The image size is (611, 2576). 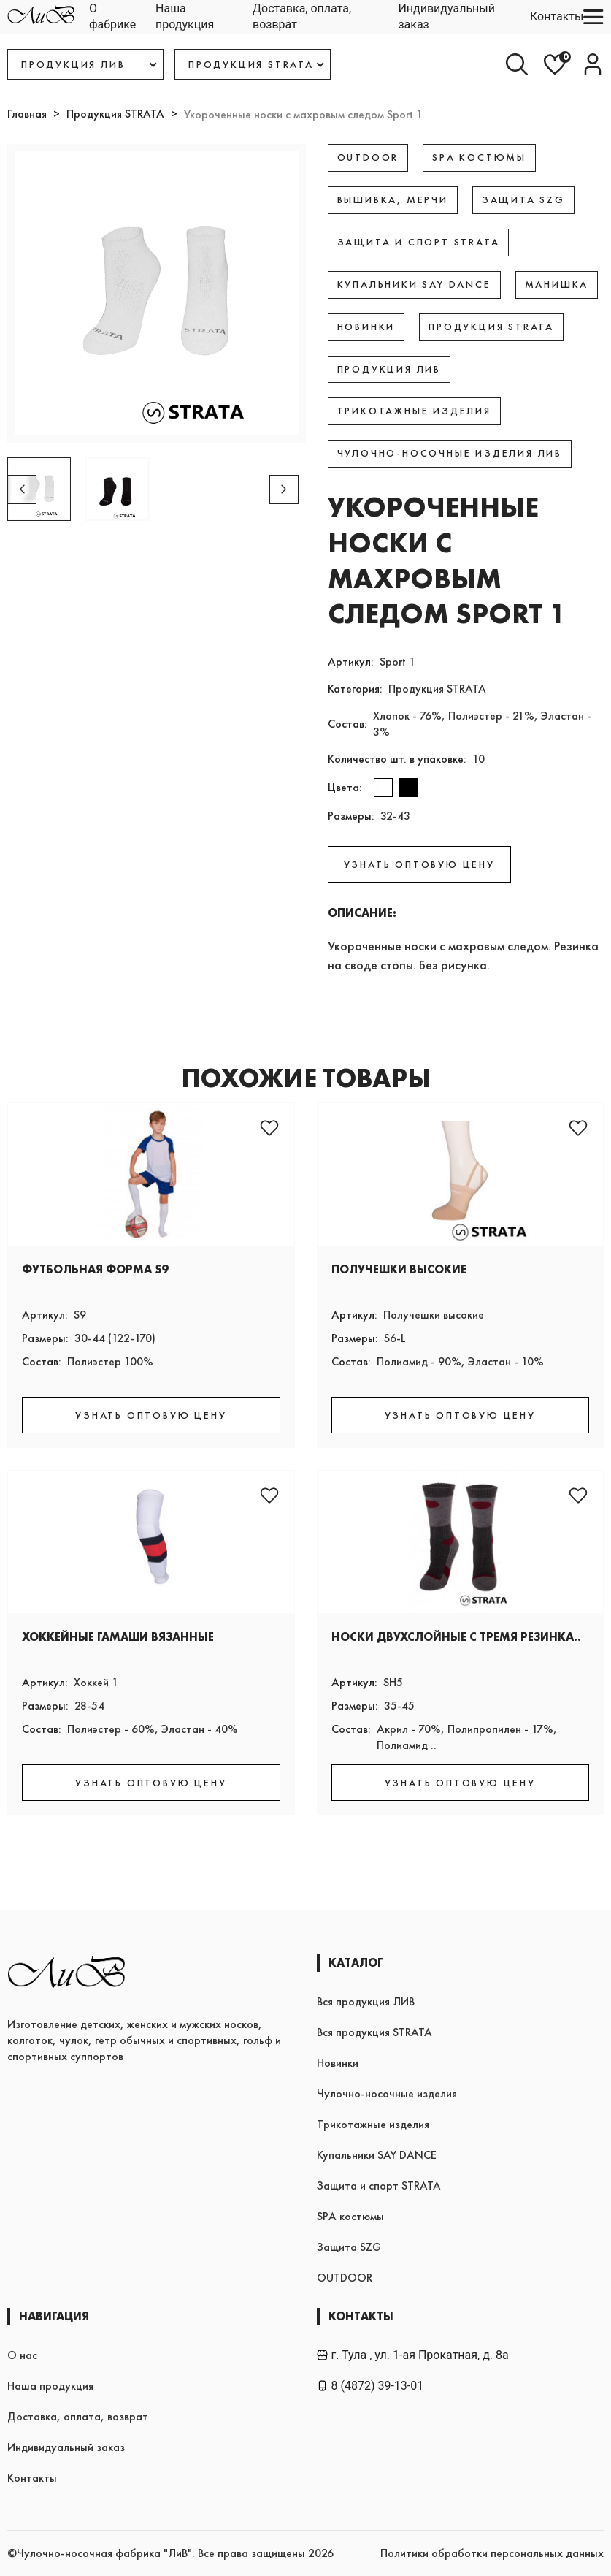 What do you see at coordinates (349, 2247) in the screenshot?
I see `Защита SZG` at bounding box center [349, 2247].